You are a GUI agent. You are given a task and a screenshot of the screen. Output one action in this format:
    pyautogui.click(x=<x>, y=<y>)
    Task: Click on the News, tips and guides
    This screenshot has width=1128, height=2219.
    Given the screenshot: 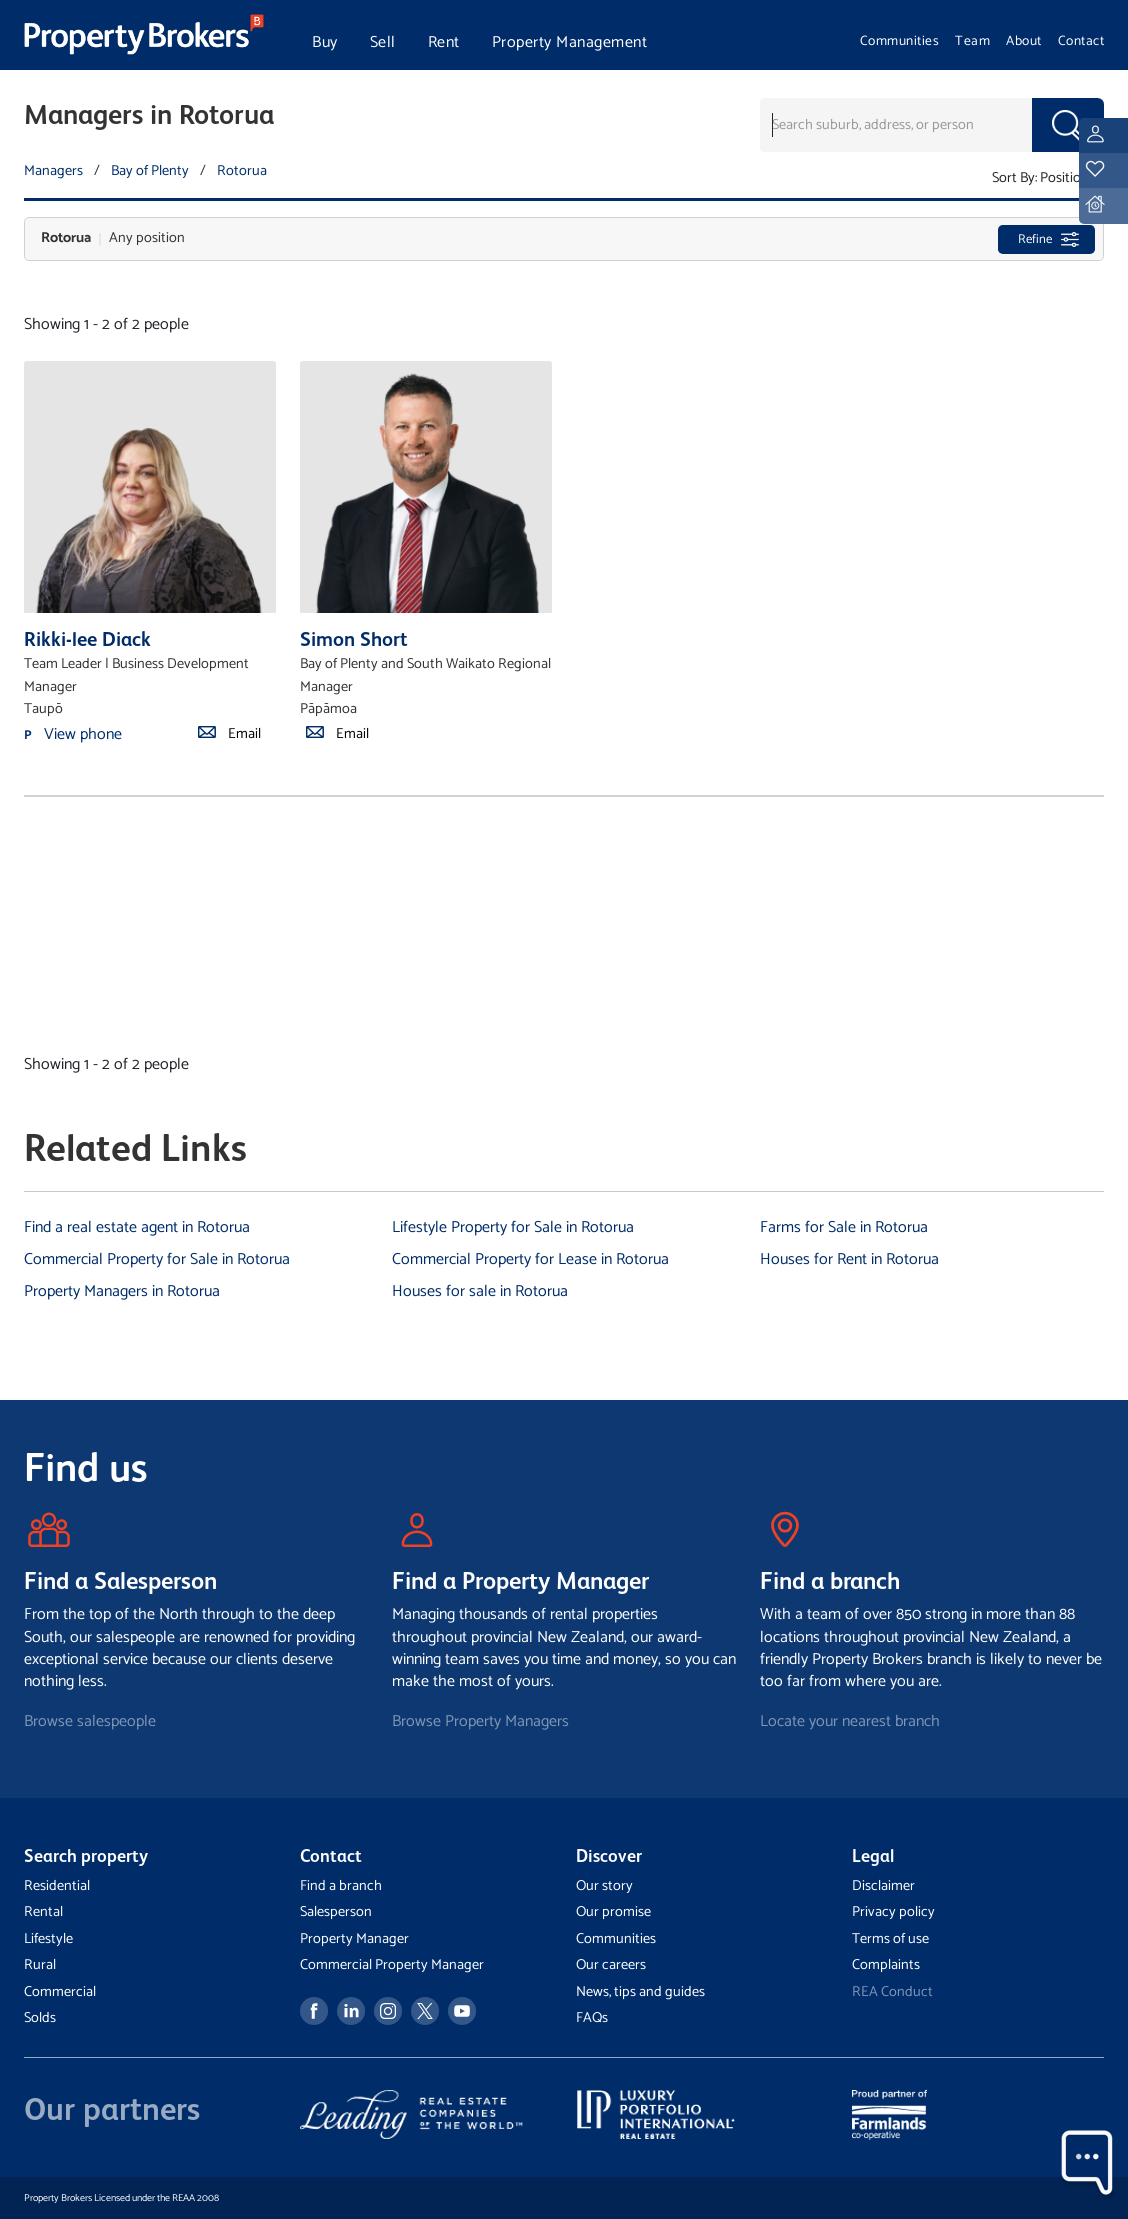 What is the action you would take?
    pyautogui.click(x=640, y=1992)
    